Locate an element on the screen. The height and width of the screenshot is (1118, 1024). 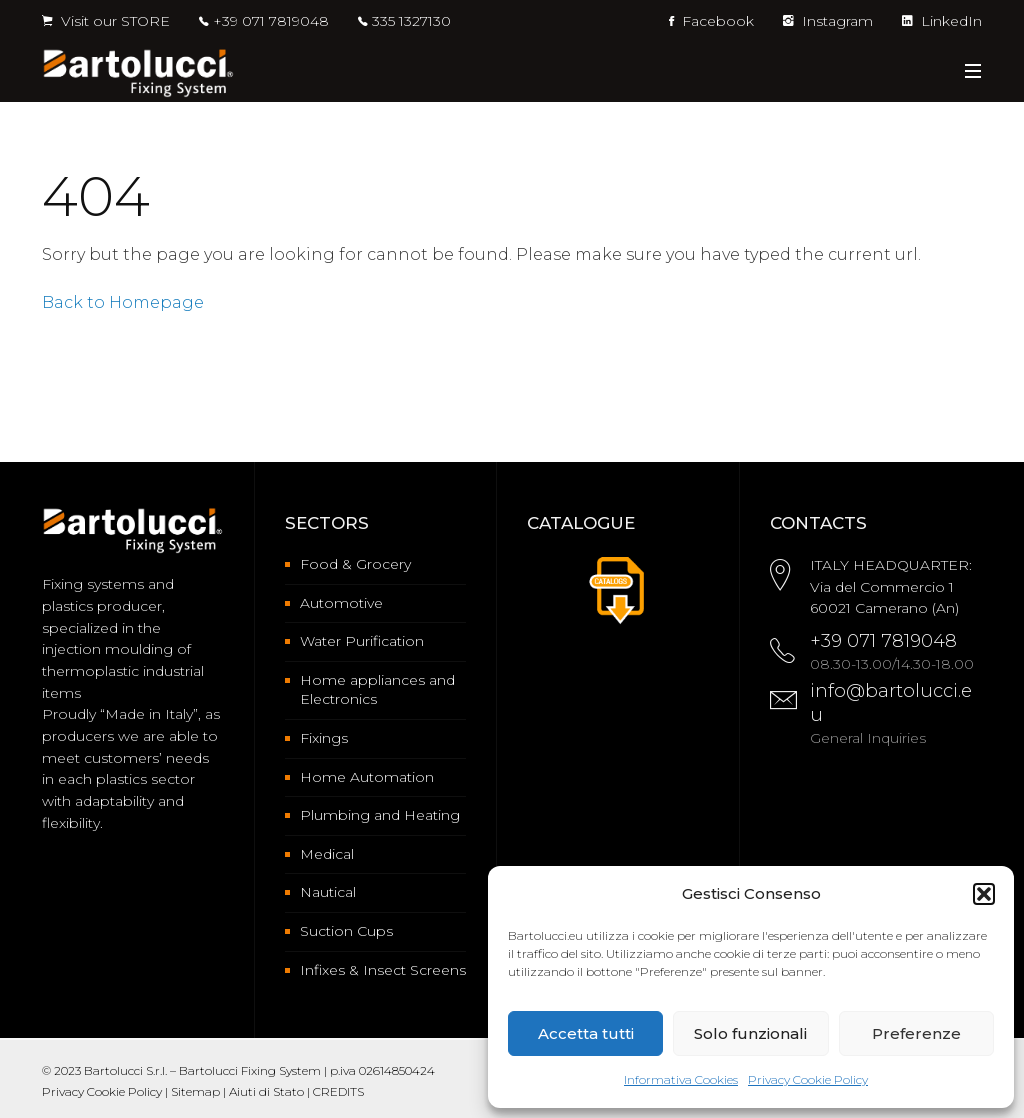
Automotive is located at coordinates (341, 603).